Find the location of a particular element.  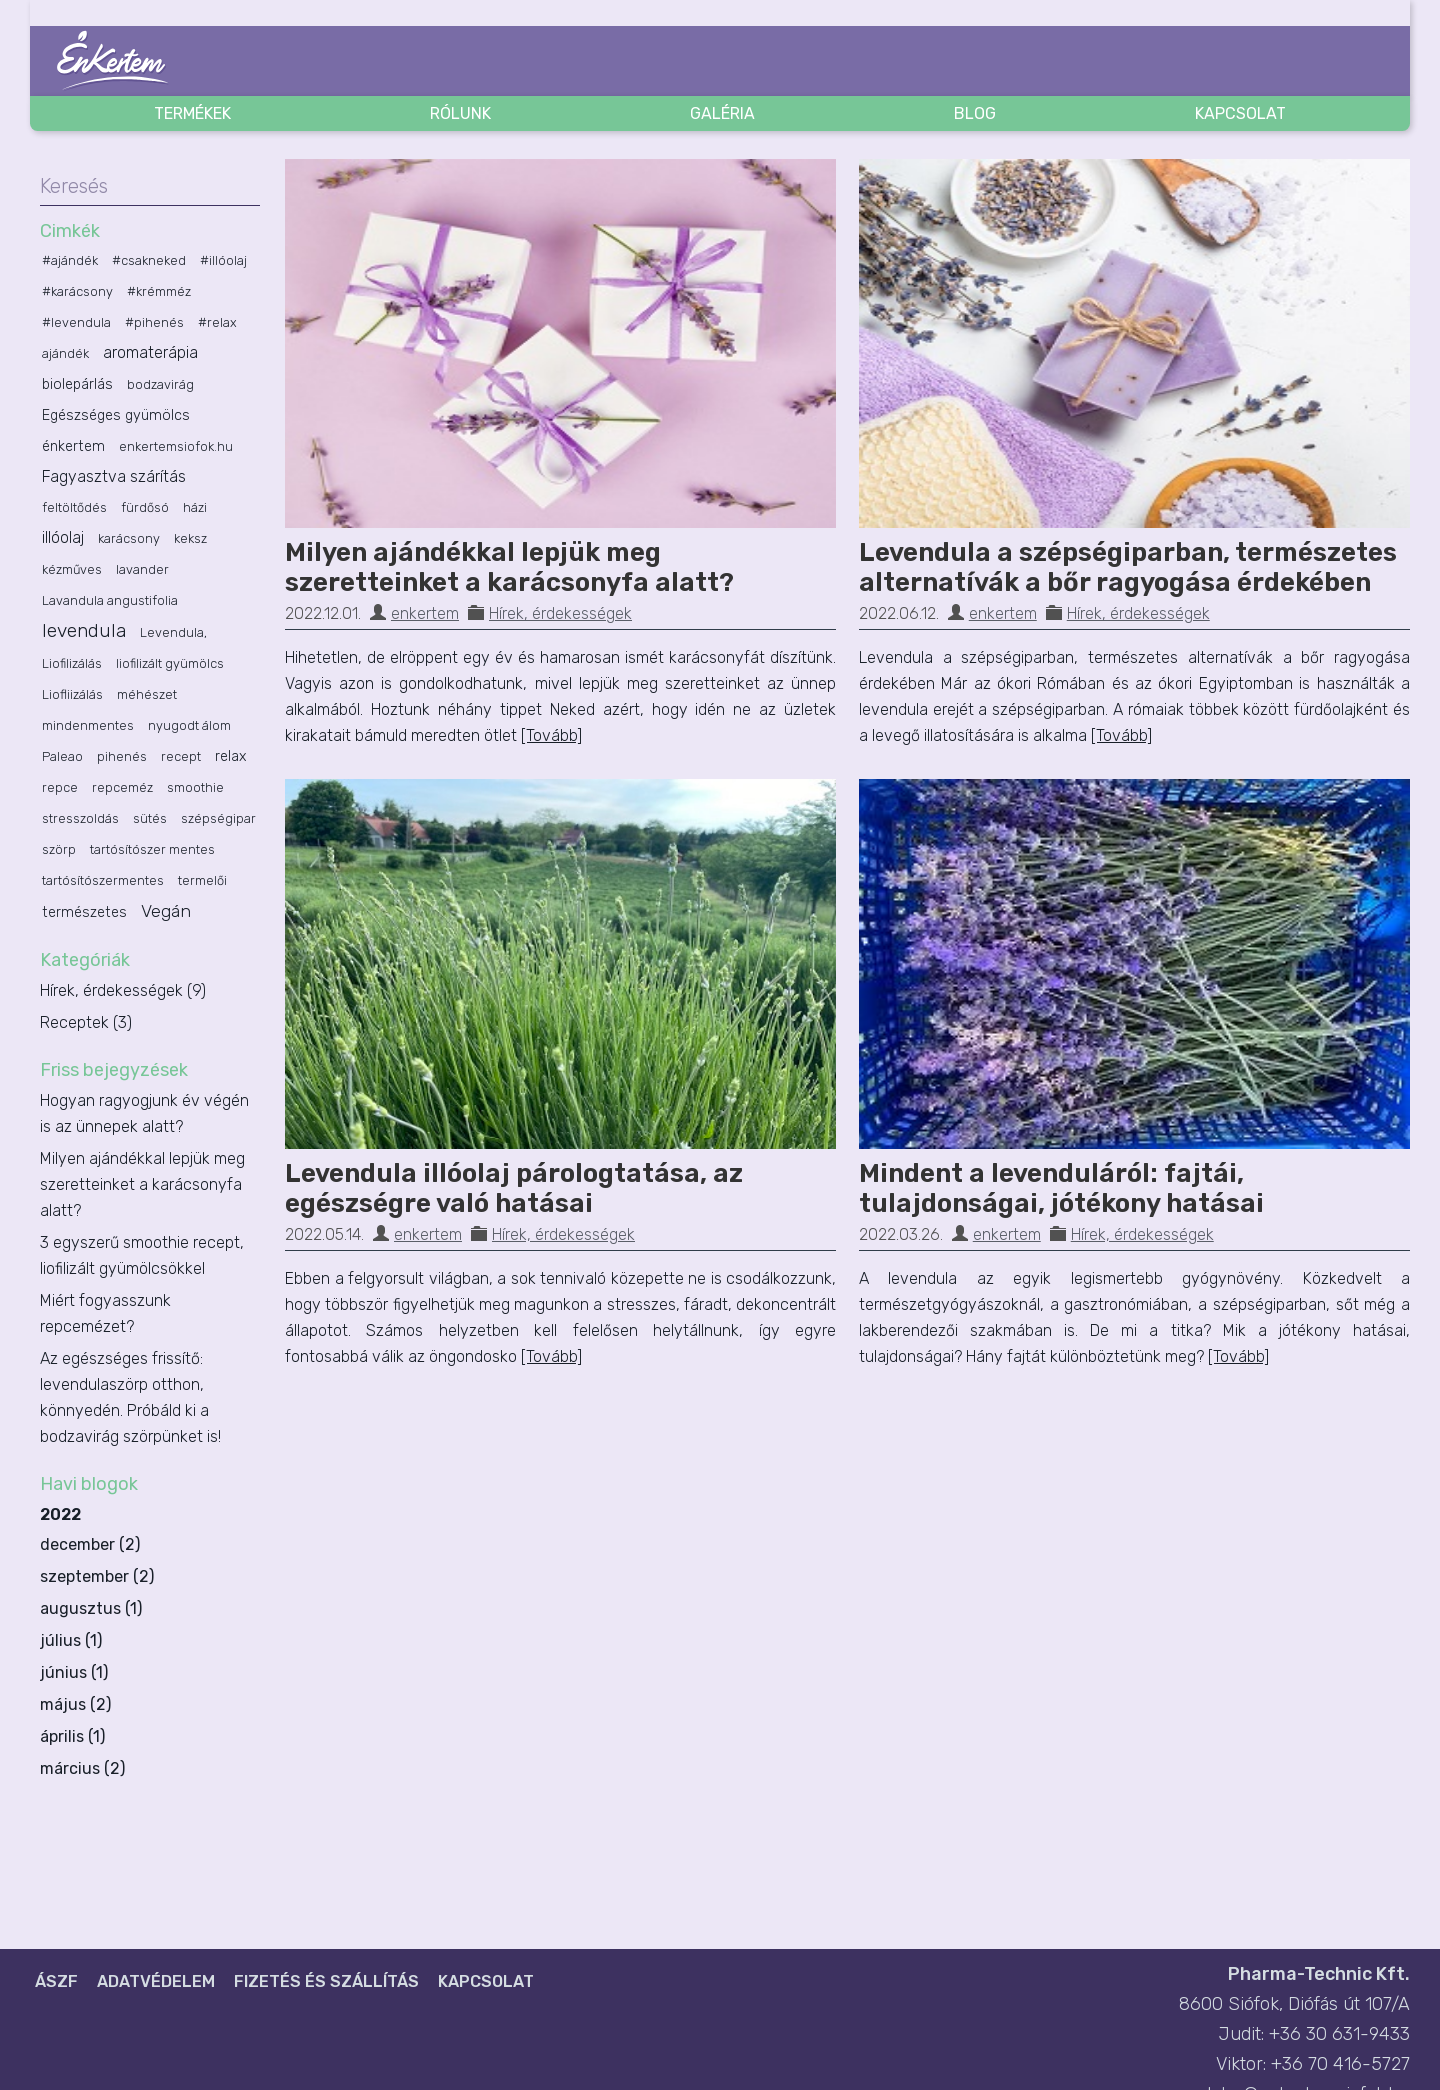

tartósítószer mentes is located at coordinates (152, 849).